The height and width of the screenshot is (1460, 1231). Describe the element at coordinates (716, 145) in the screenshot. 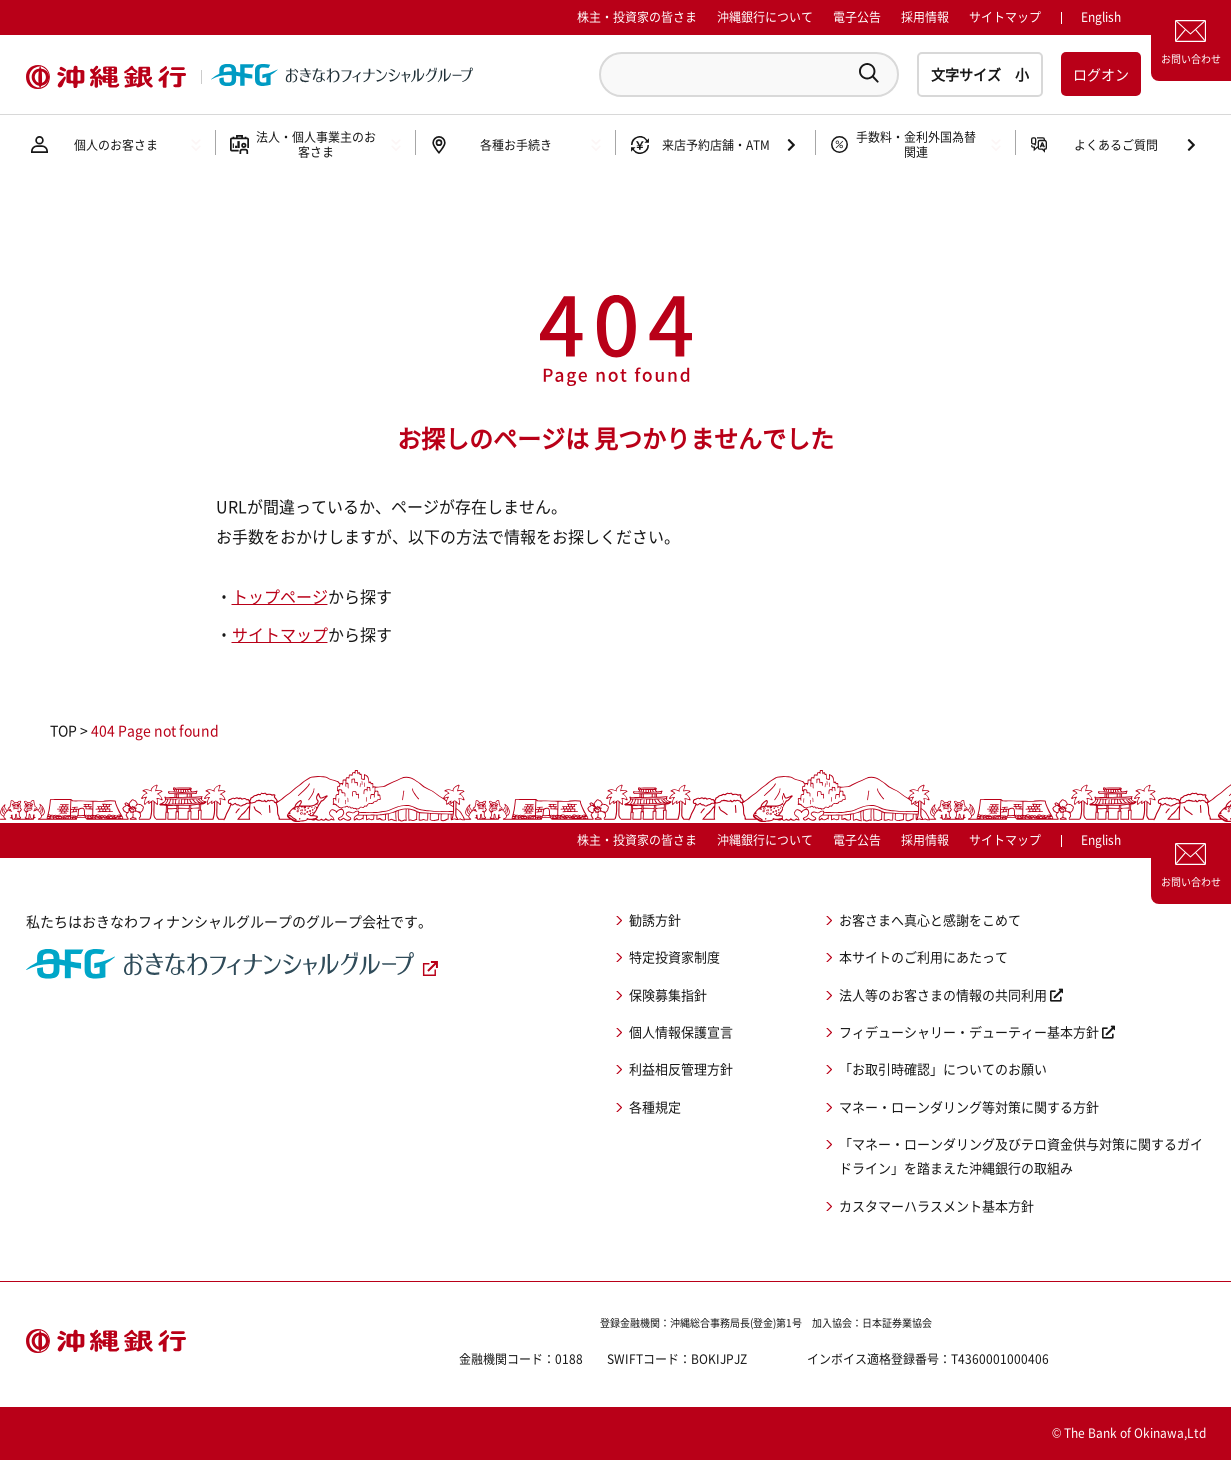

I see `来店予約店舗・ATM` at that location.